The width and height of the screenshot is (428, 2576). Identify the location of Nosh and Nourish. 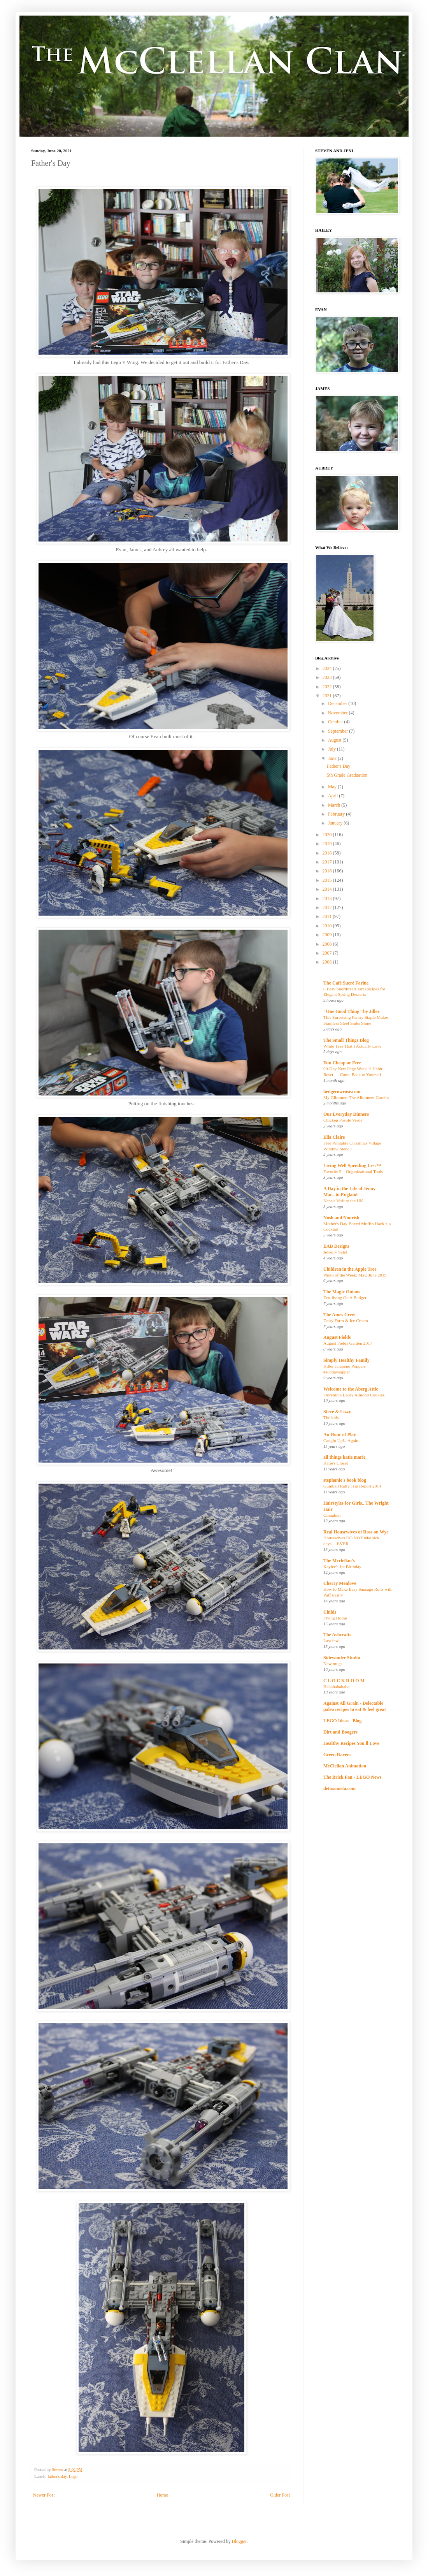
(341, 1217).